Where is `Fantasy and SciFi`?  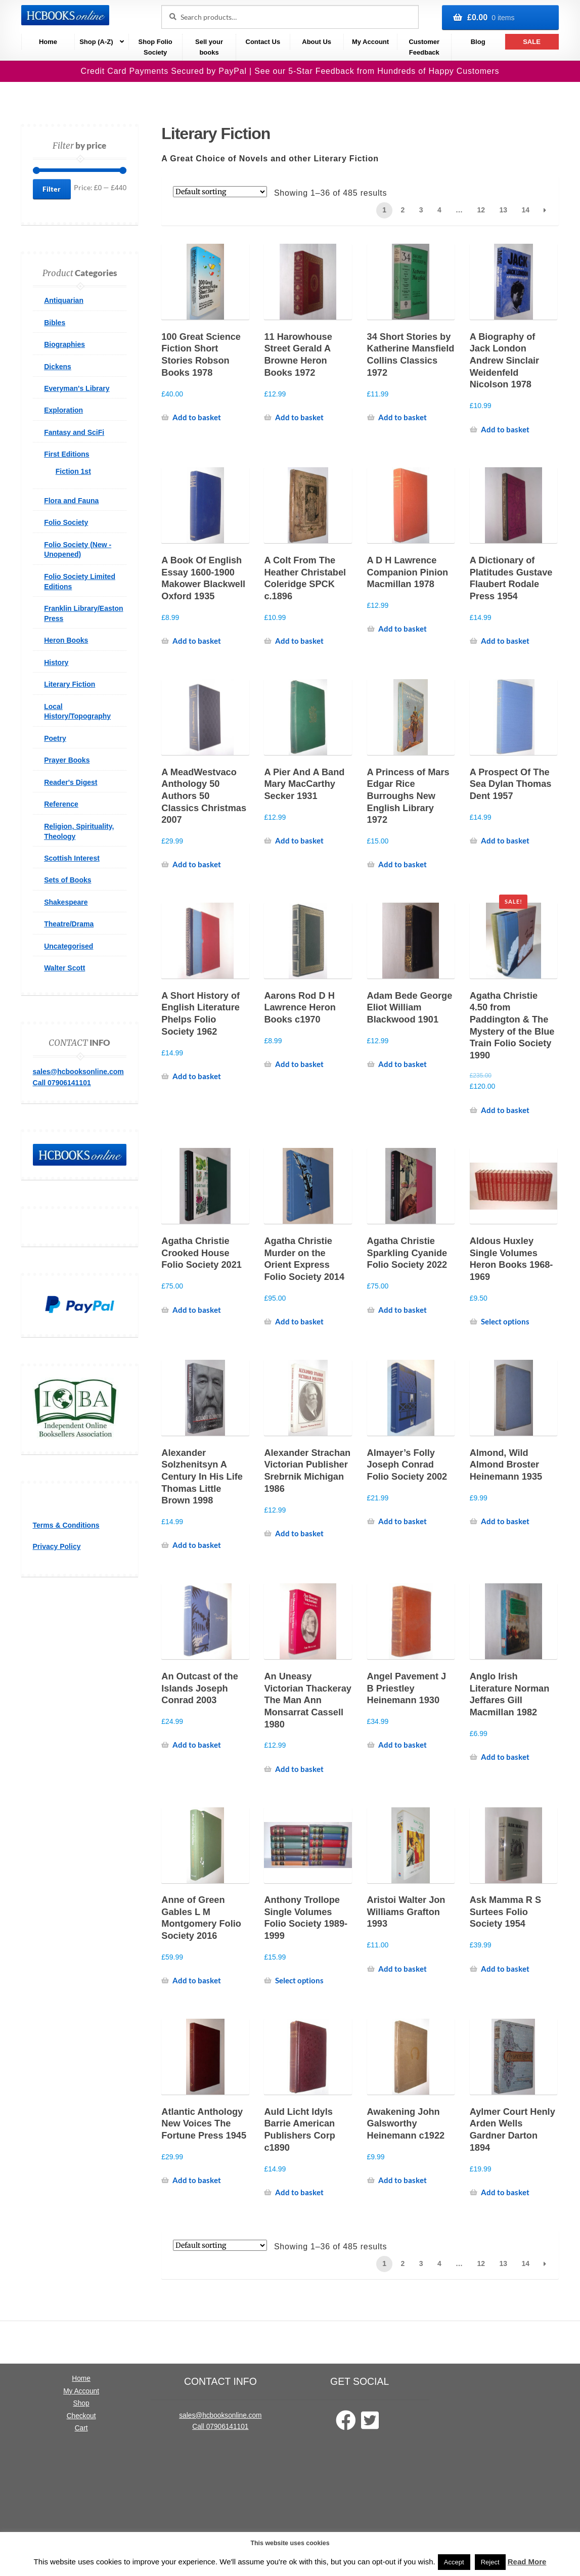 Fantasy and SciFi is located at coordinates (74, 432).